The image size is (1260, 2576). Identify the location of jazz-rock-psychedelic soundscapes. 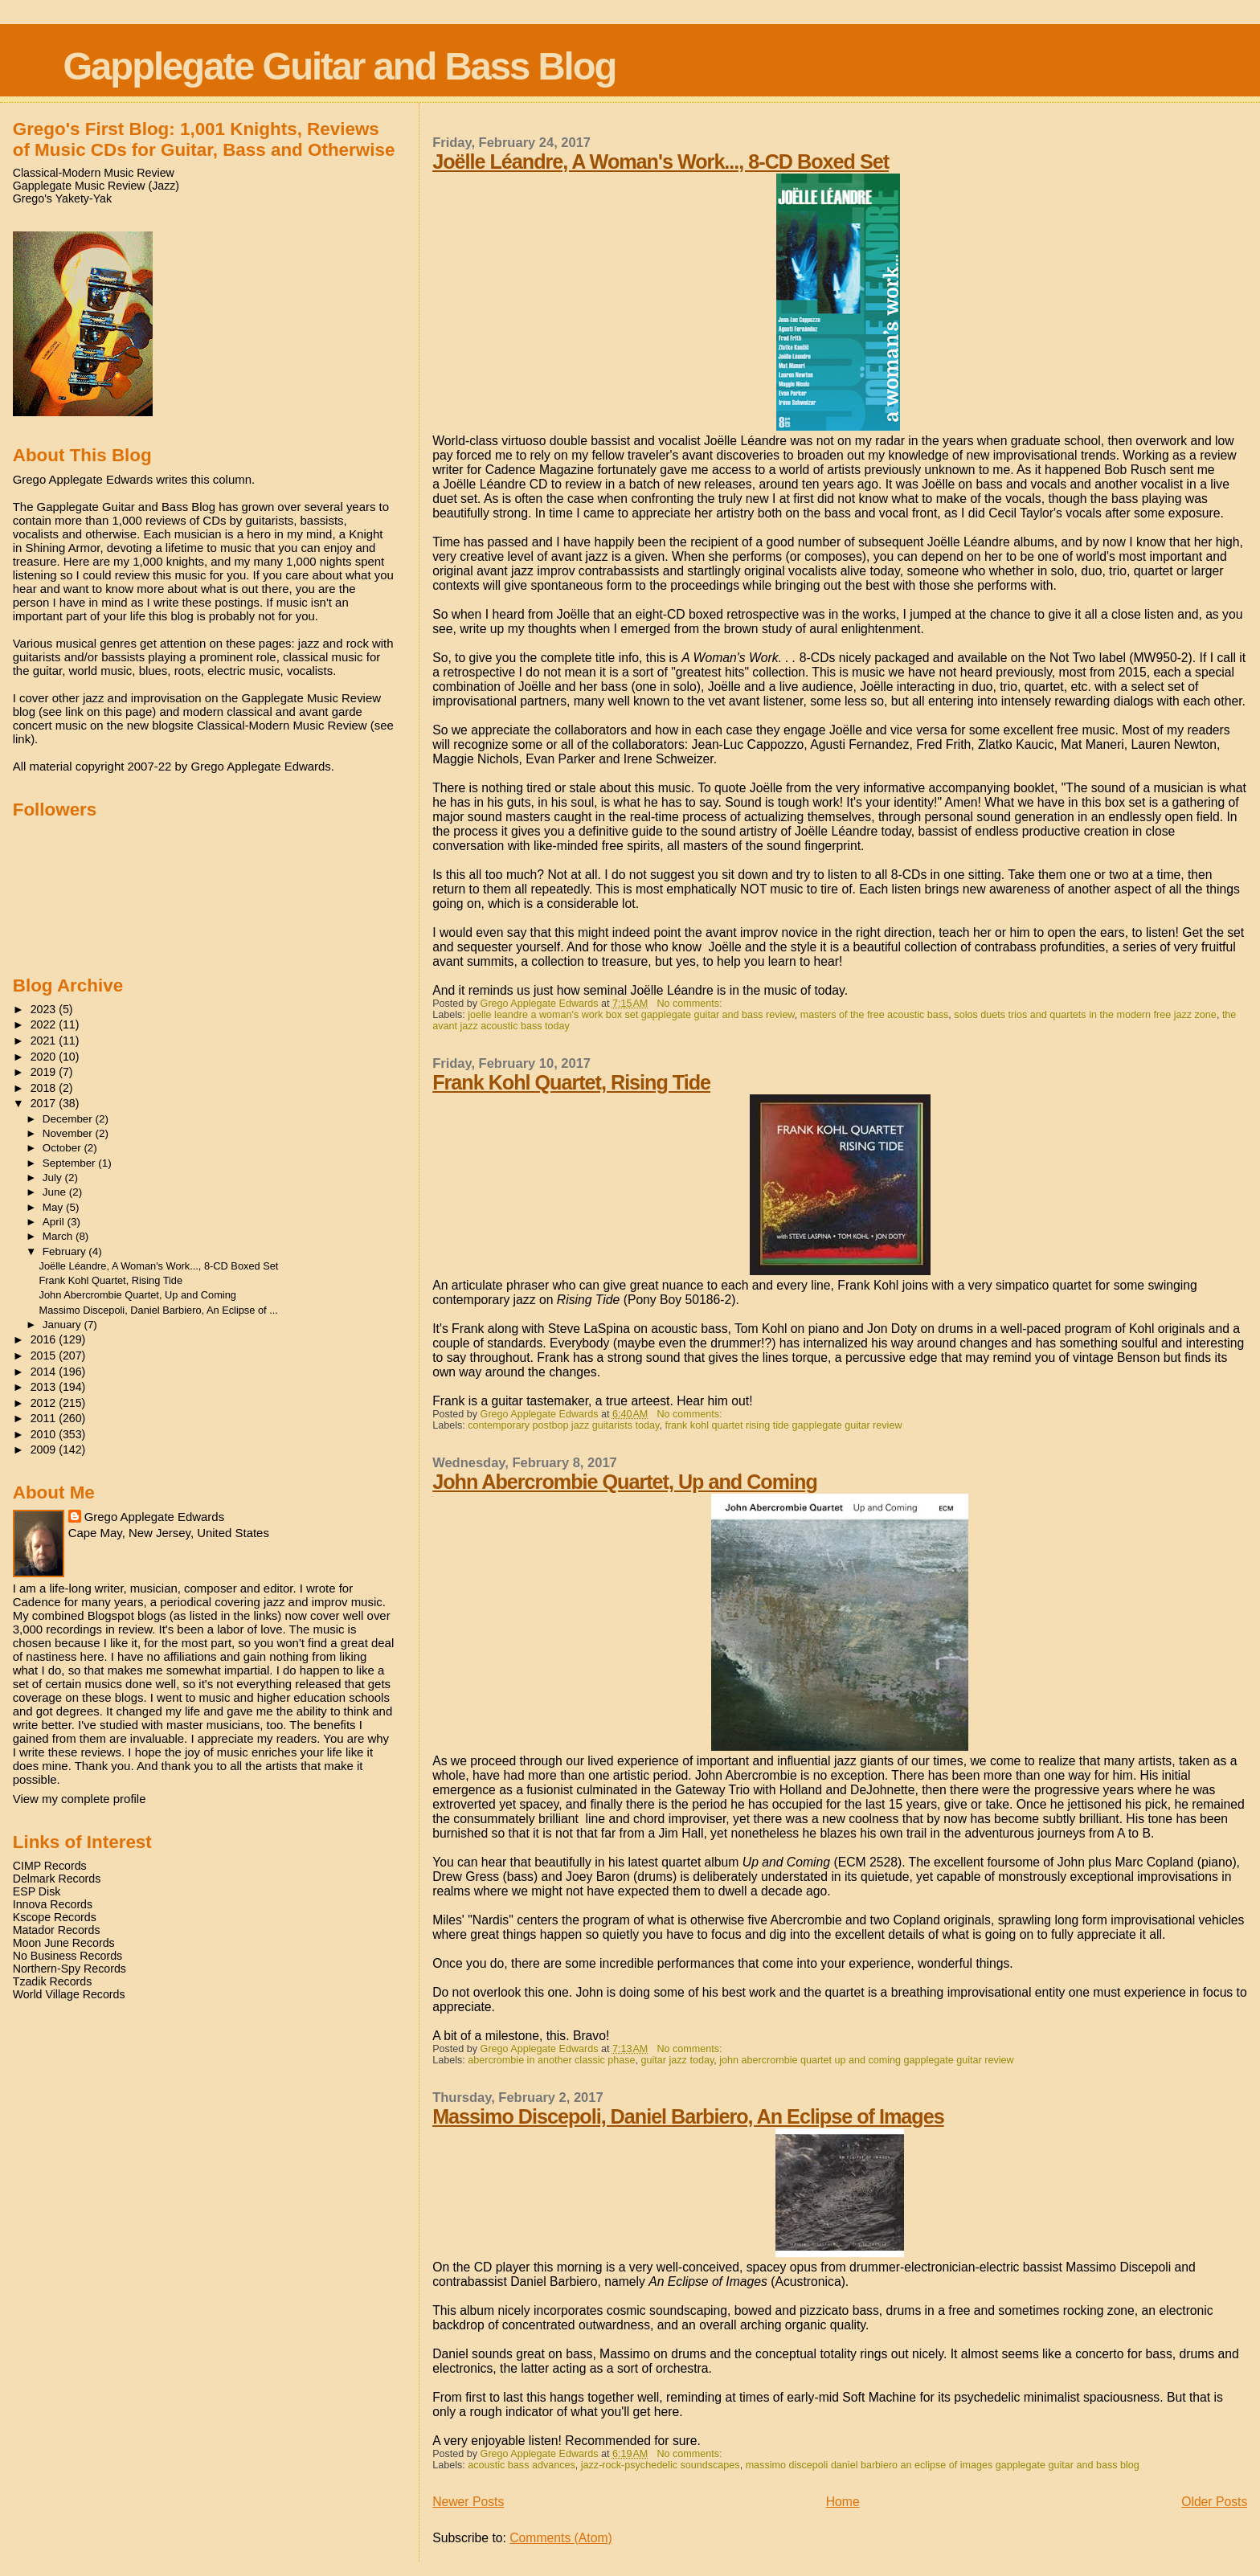
(660, 2465).